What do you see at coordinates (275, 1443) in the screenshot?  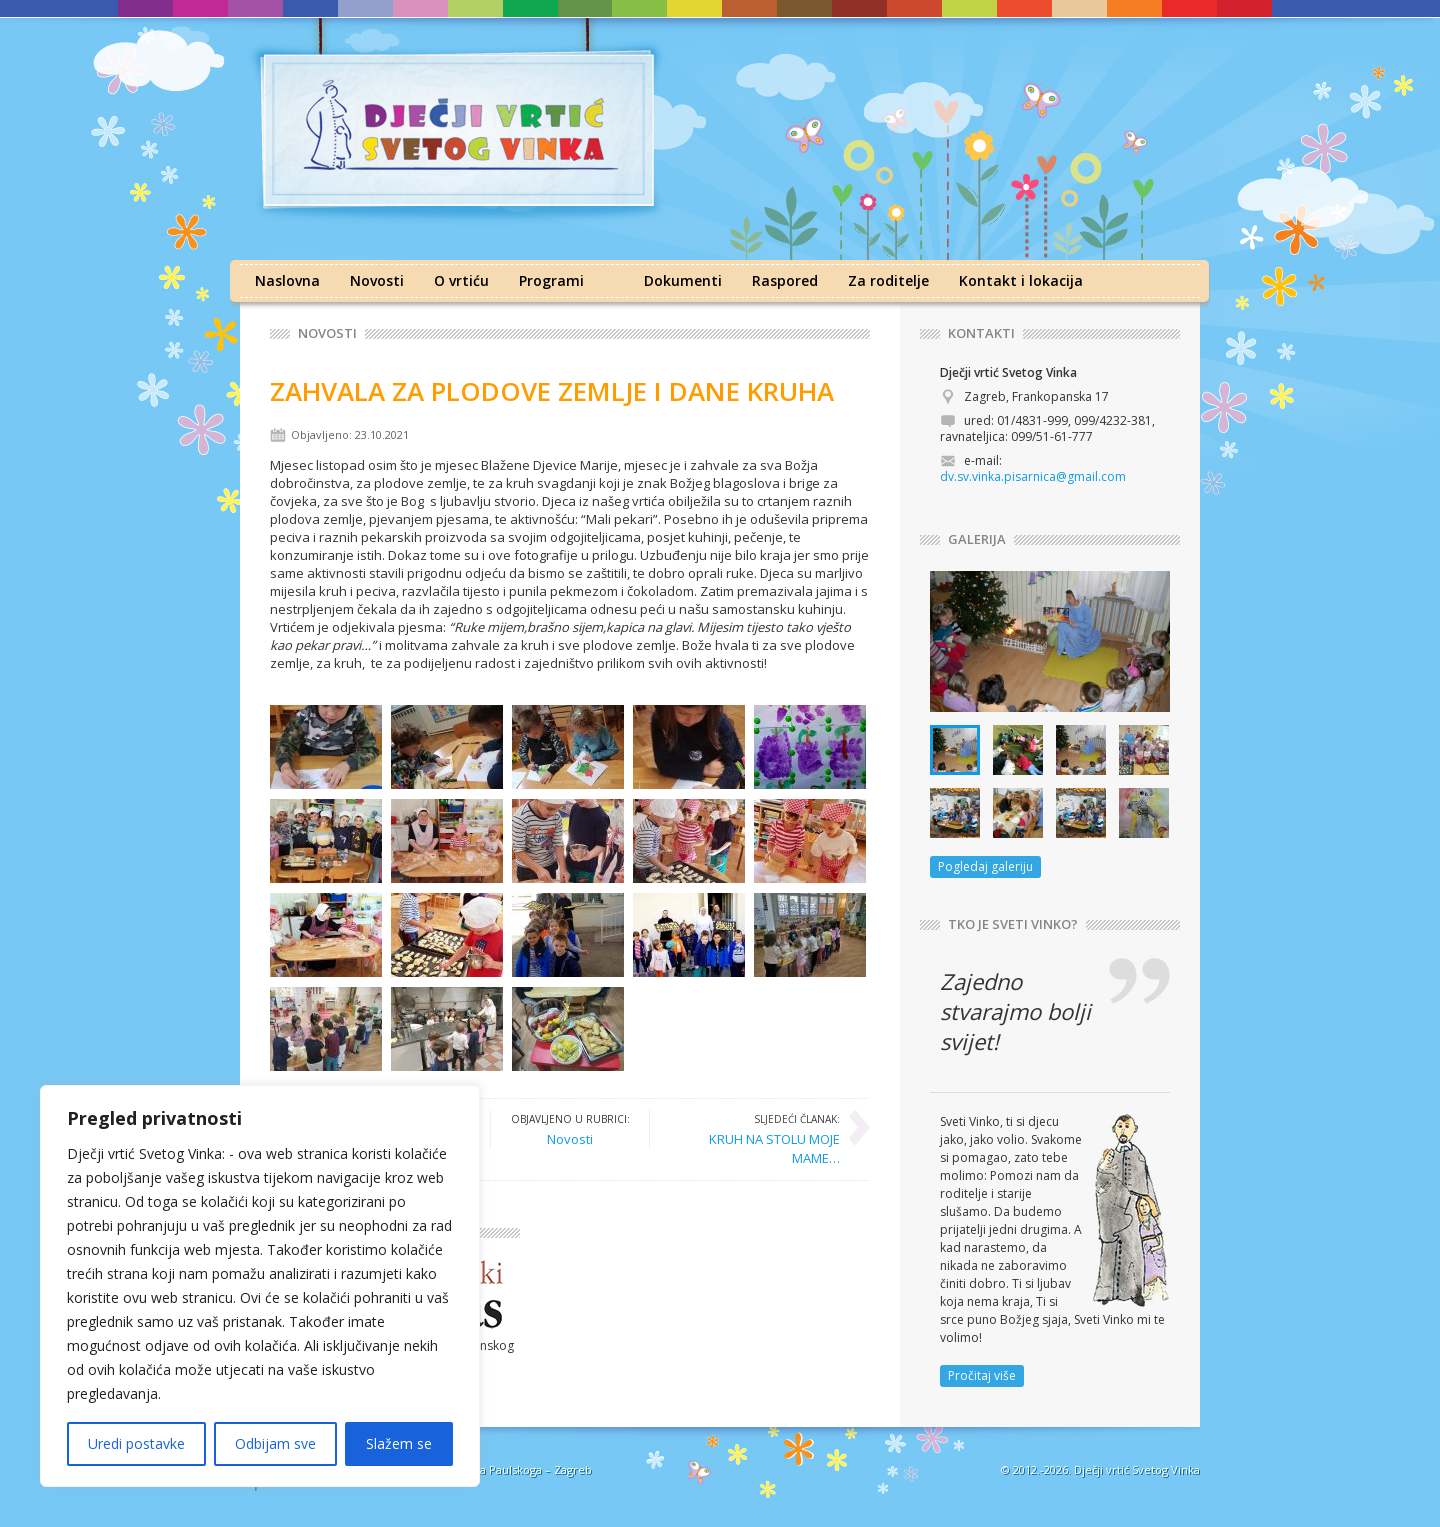 I see `Odbijam sve` at bounding box center [275, 1443].